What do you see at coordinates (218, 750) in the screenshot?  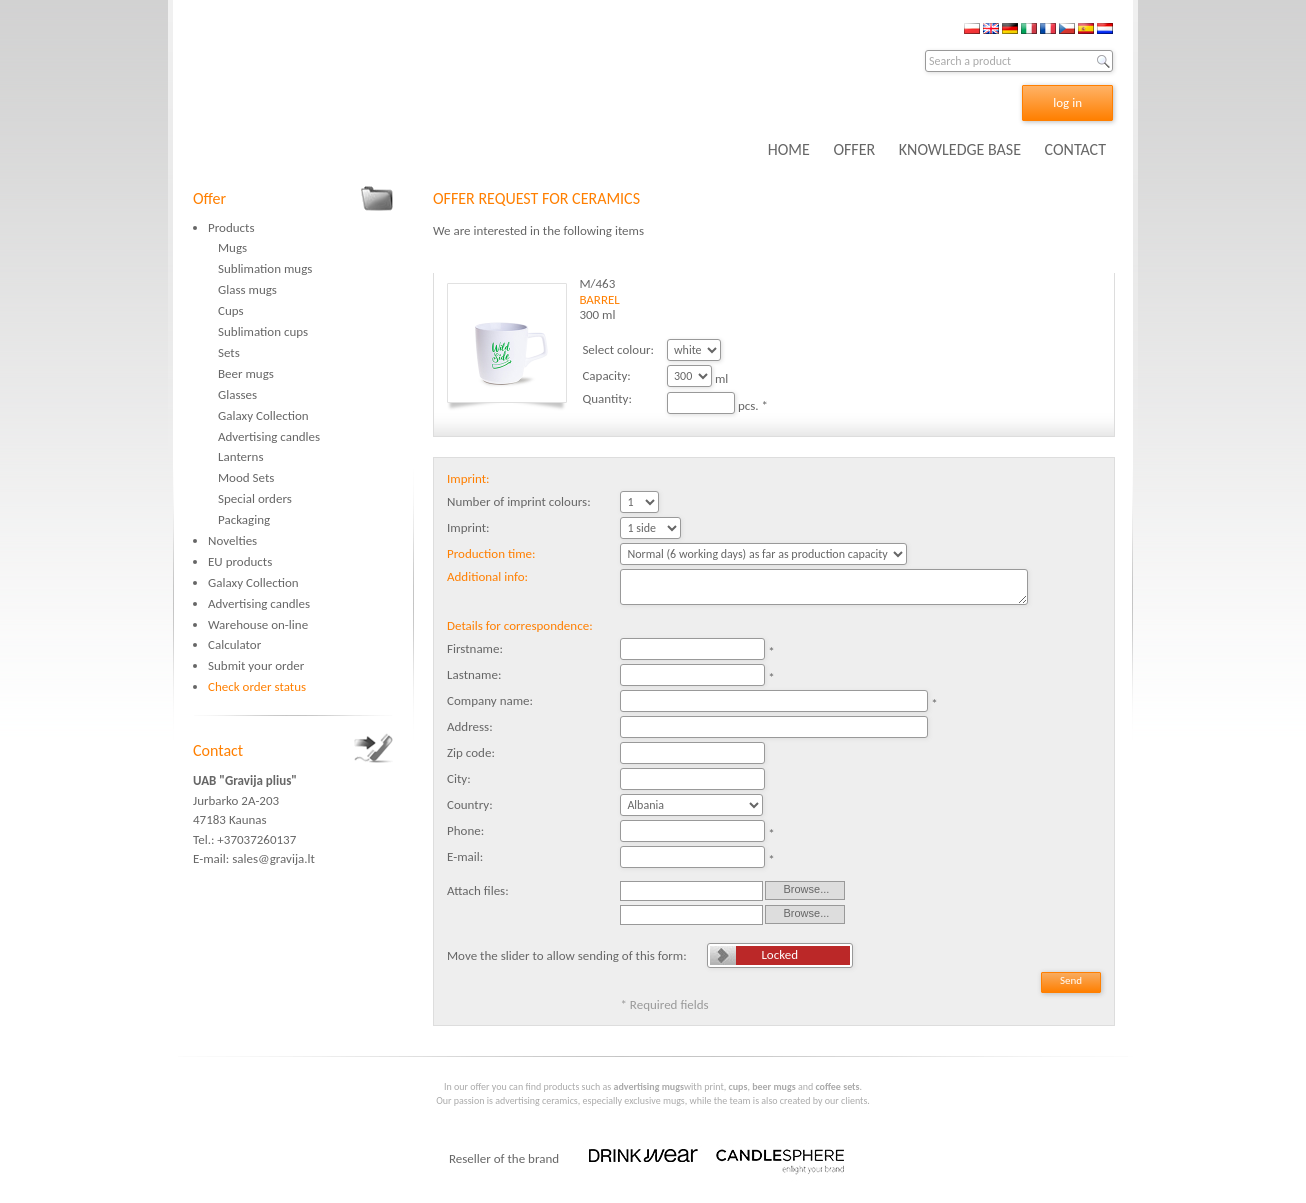 I see `Contact` at bounding box center [218, 750].